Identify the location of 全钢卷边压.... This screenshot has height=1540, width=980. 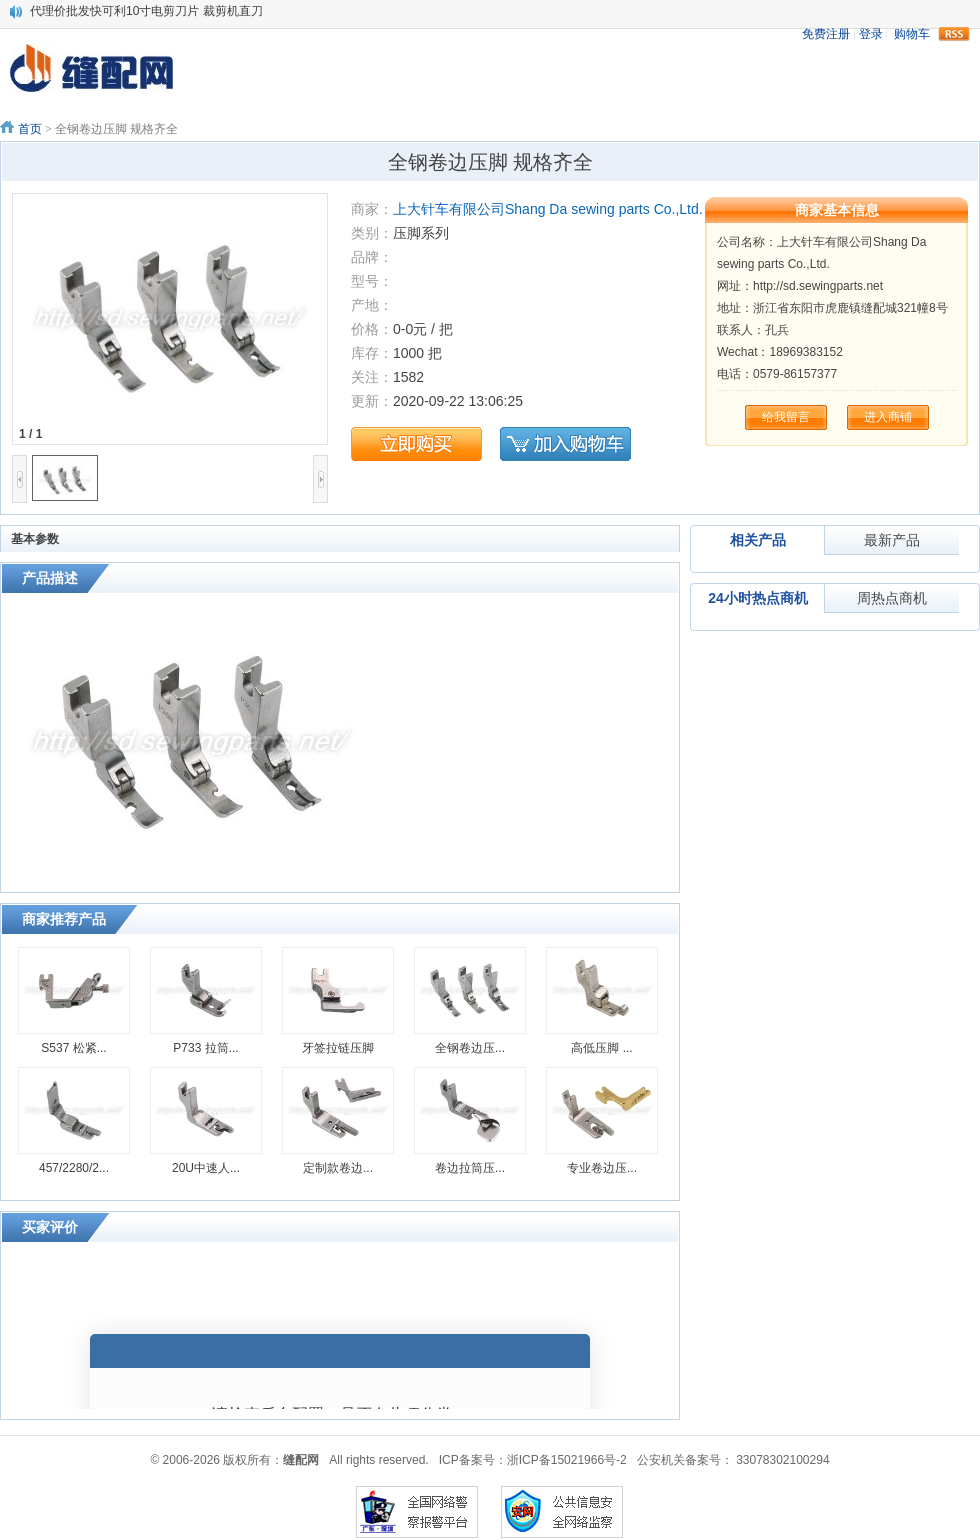
(470, 1048).